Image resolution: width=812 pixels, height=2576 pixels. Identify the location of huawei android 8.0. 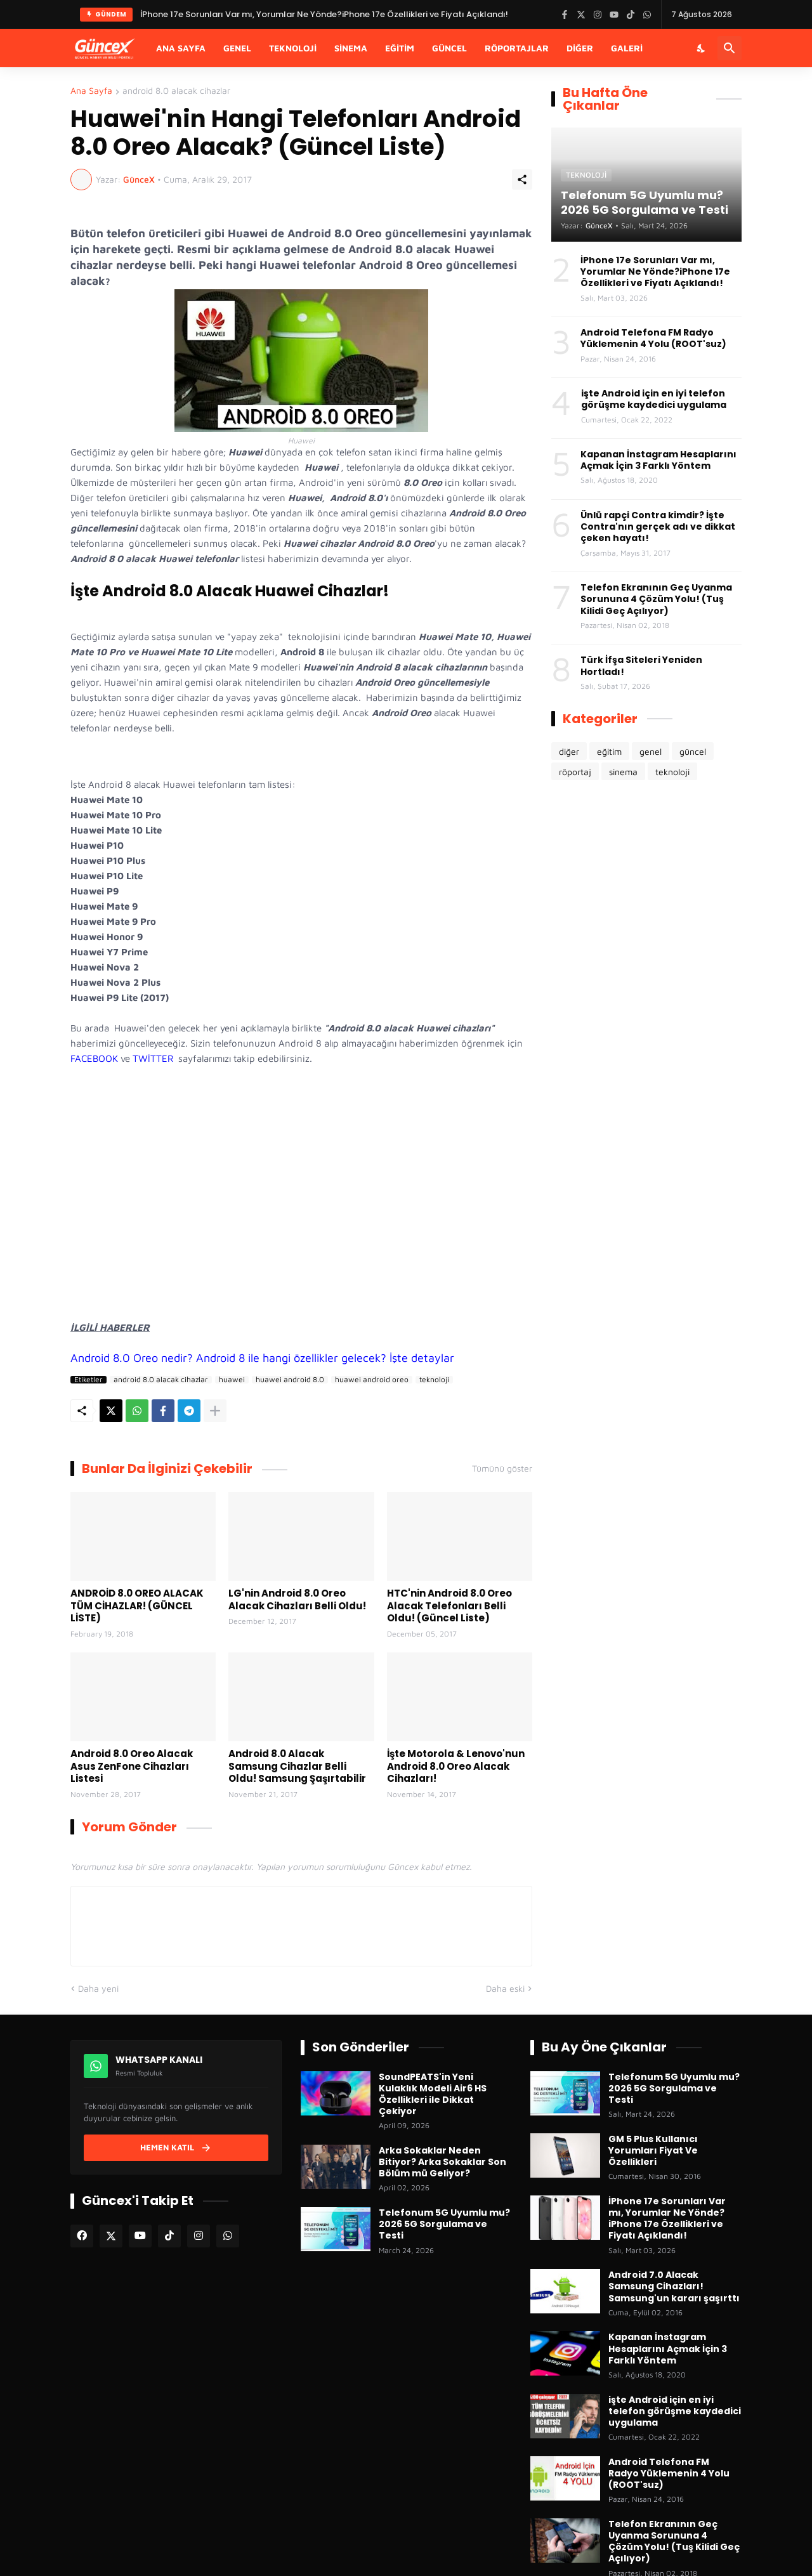
(290, 1379).